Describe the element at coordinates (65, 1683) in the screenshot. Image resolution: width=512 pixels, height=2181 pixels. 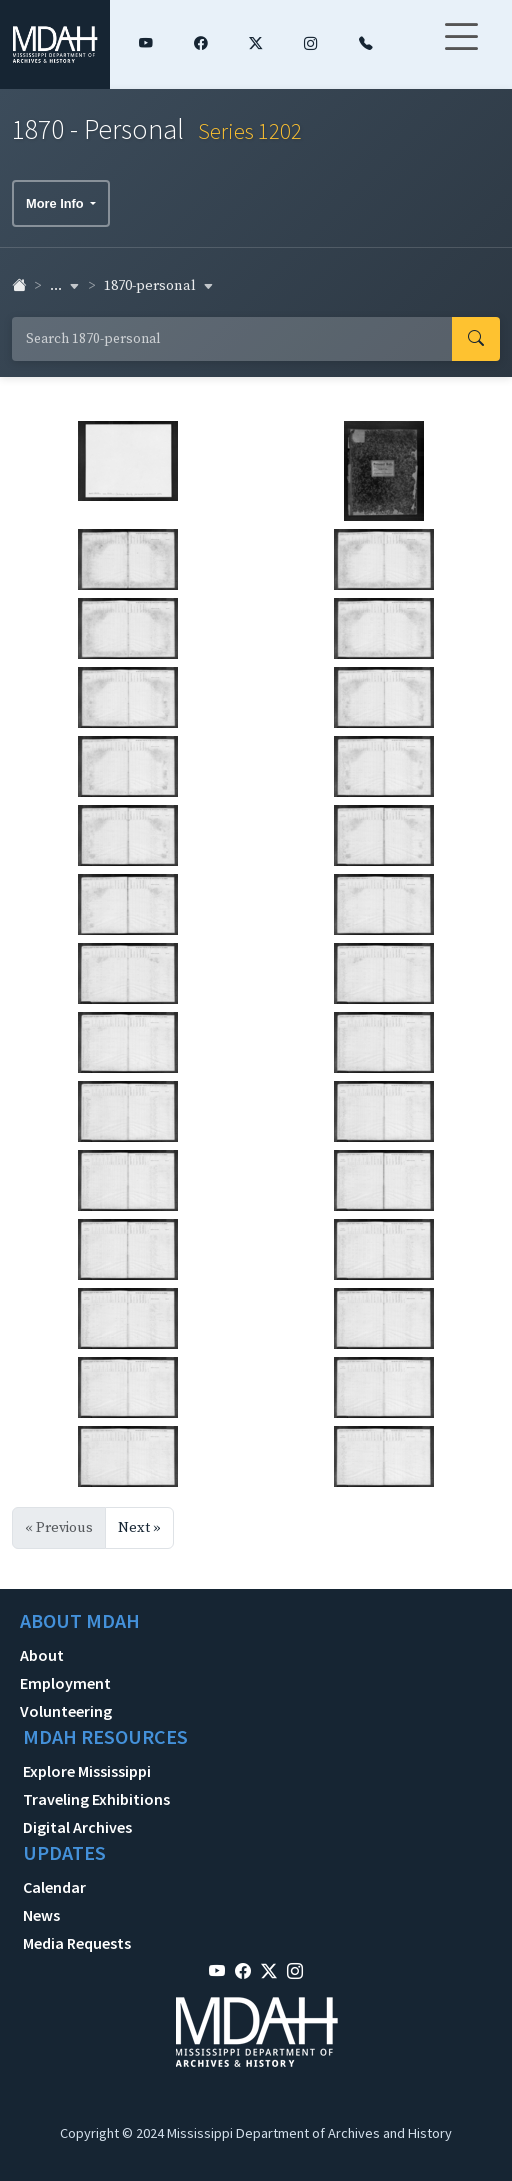
I see `Employment` at that location.